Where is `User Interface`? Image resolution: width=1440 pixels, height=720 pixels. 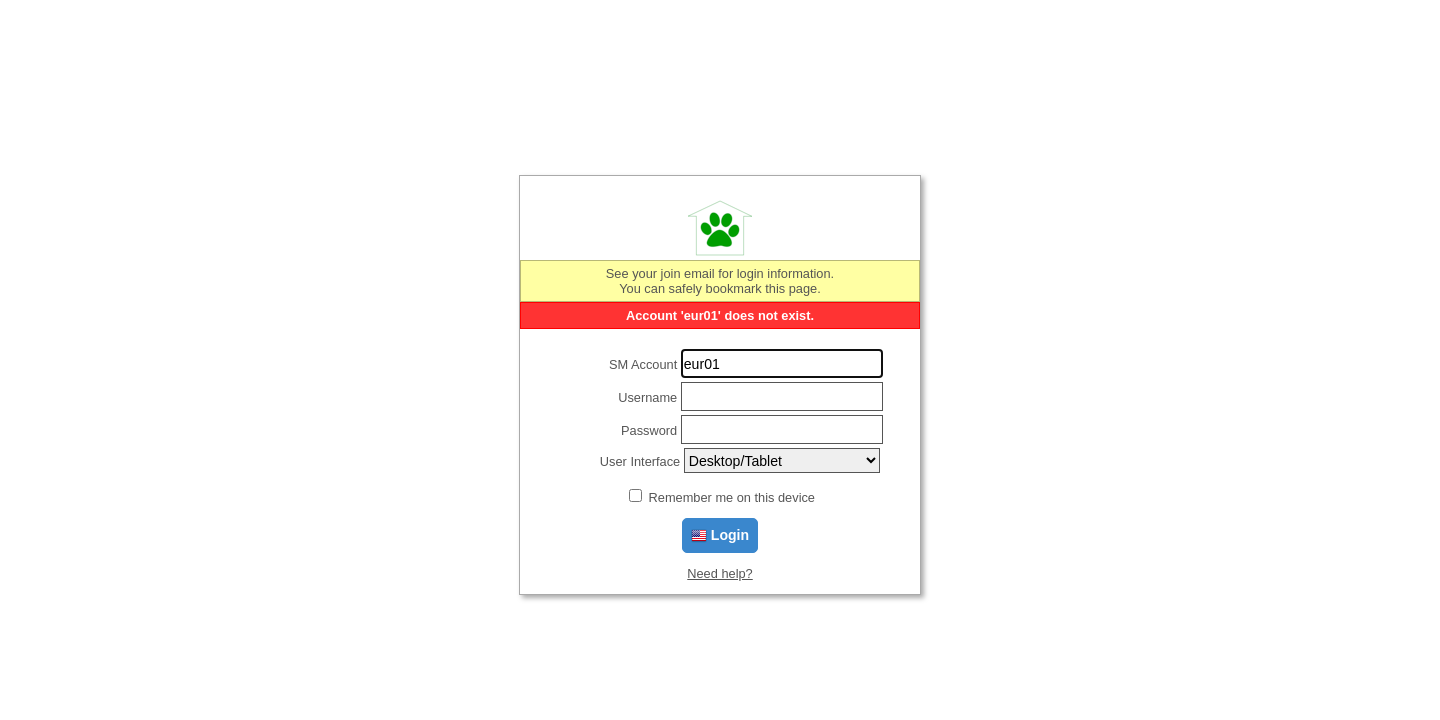
User Interface is located at coordinates (640, 461).